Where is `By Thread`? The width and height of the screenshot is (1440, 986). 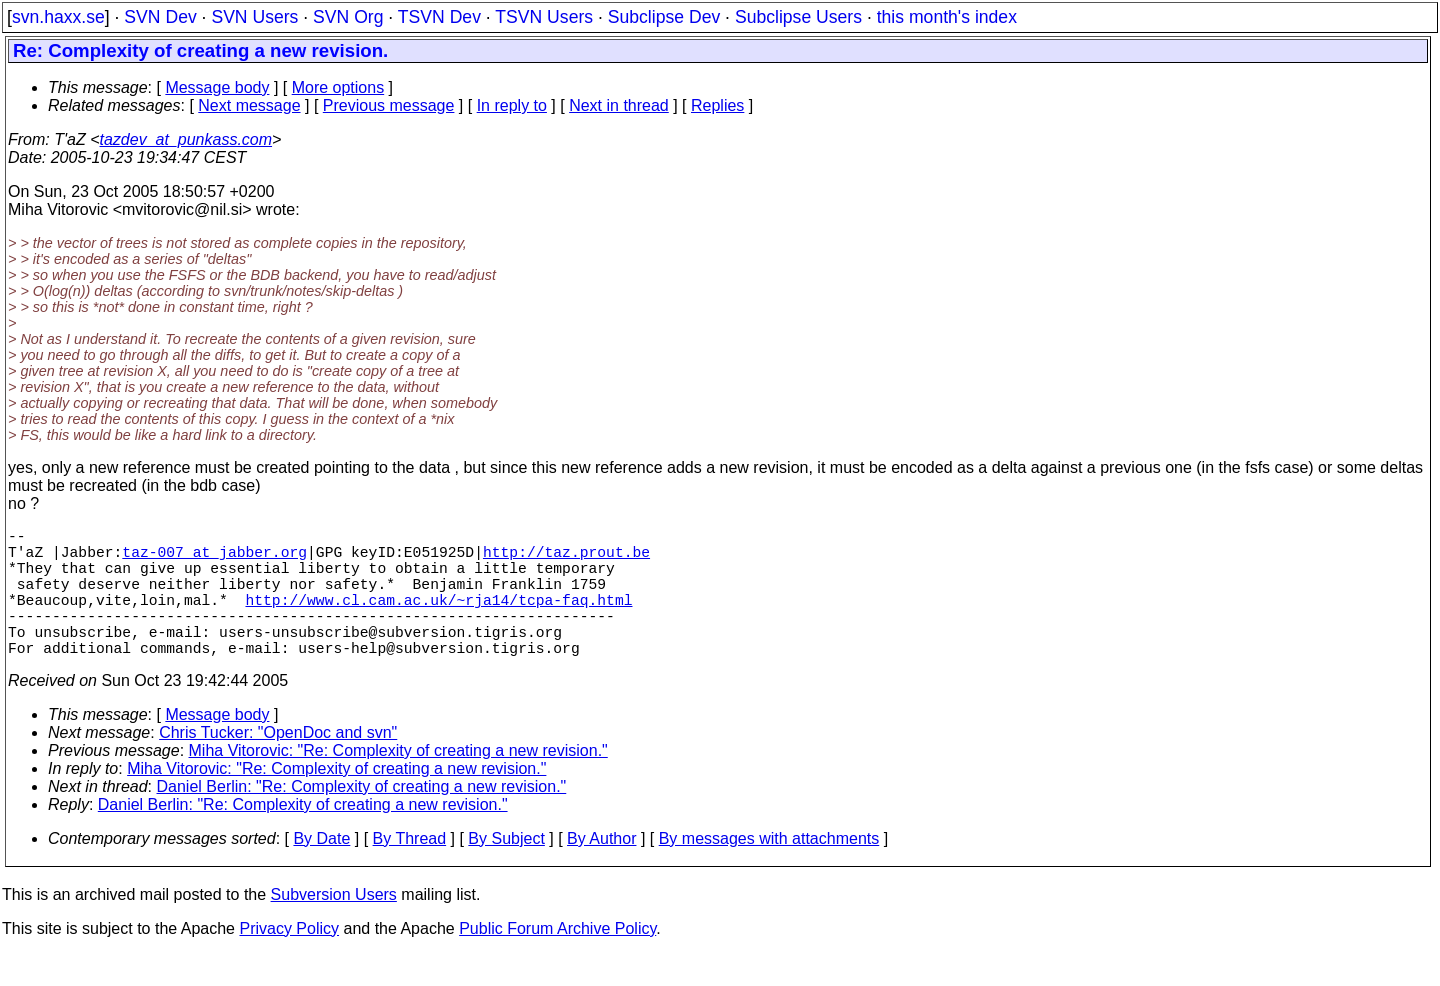
By Thread is located at coordinates (410, 870).